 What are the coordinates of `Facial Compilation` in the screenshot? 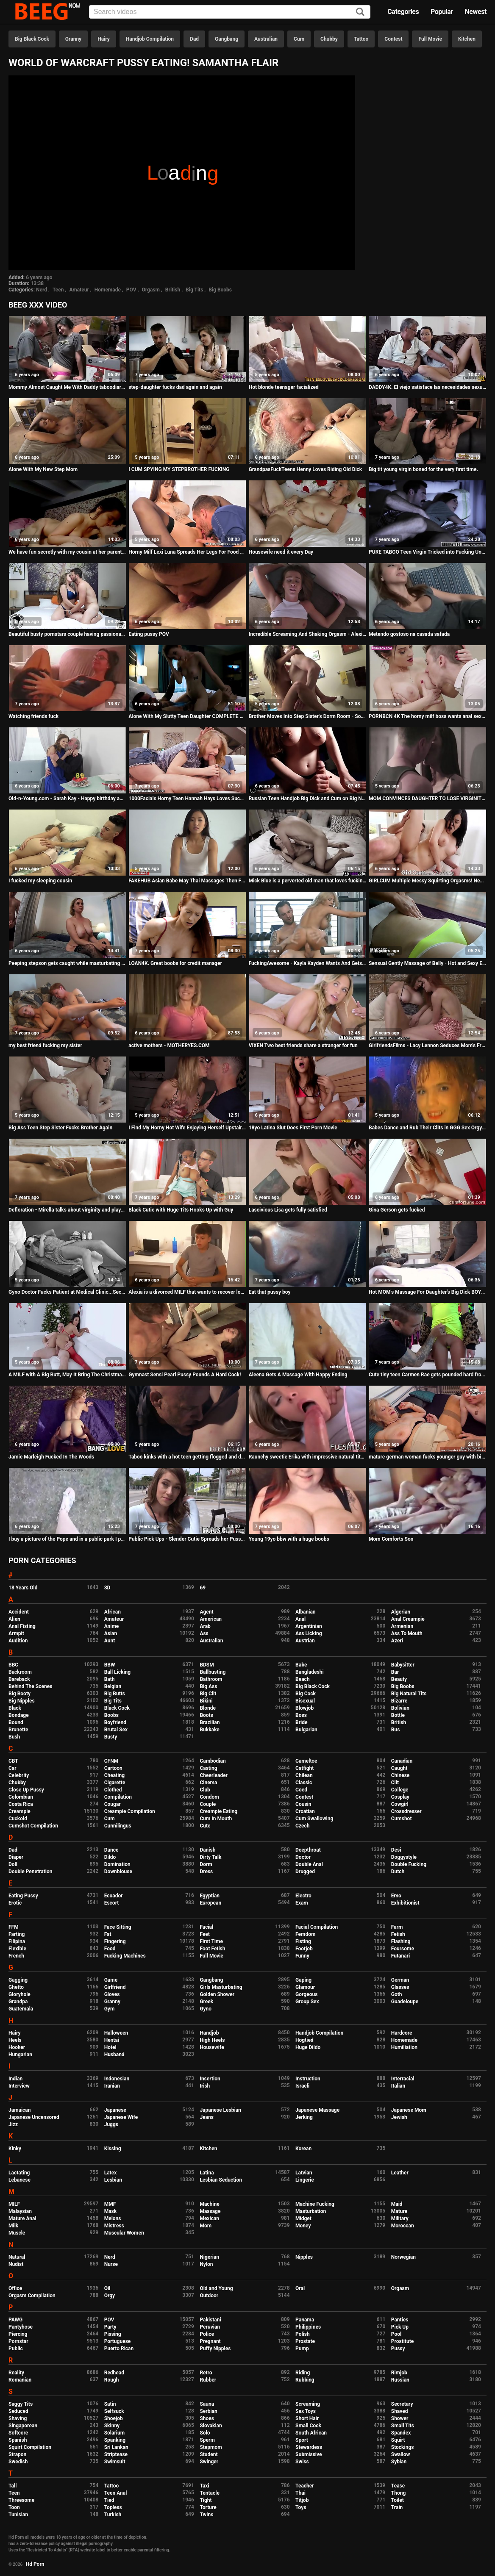 It's located at (316, 1927).